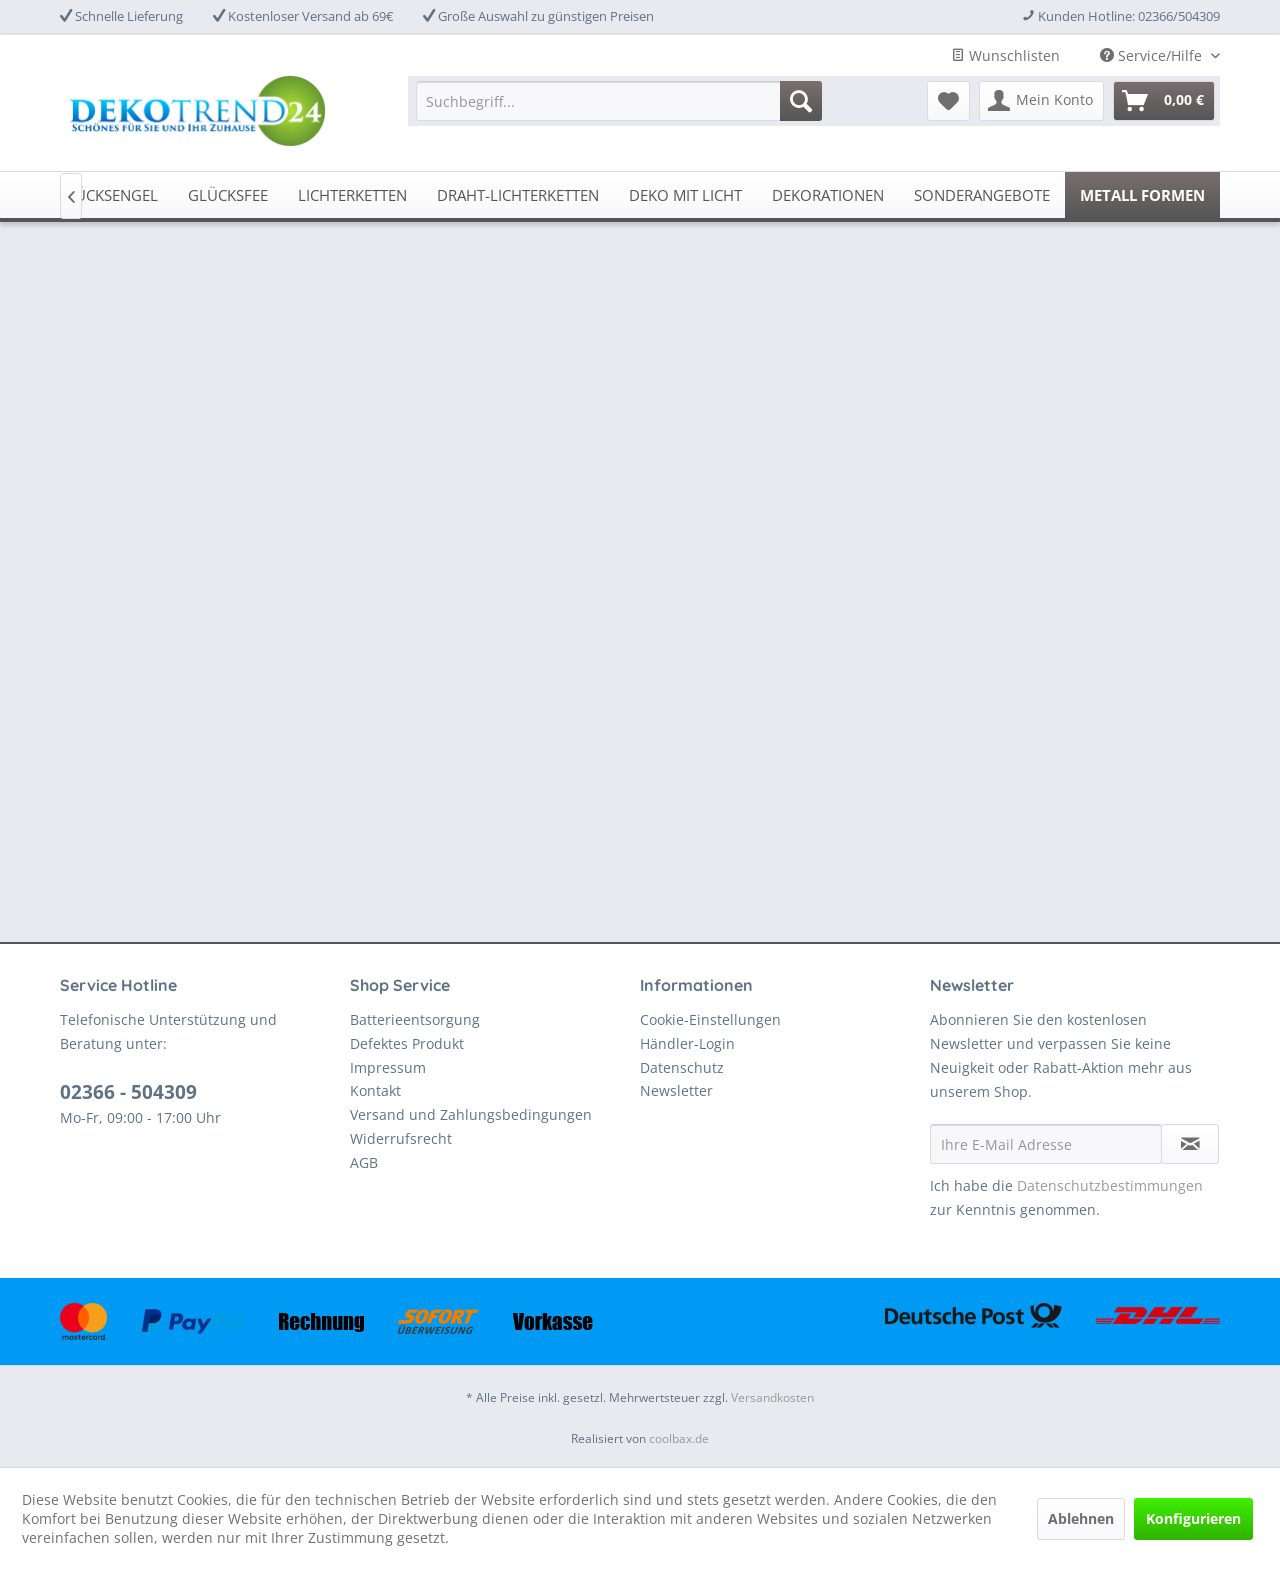  Describe the element at coordinates (948, 101) in the screenshot. I see `[Merkzettel]` at that location.